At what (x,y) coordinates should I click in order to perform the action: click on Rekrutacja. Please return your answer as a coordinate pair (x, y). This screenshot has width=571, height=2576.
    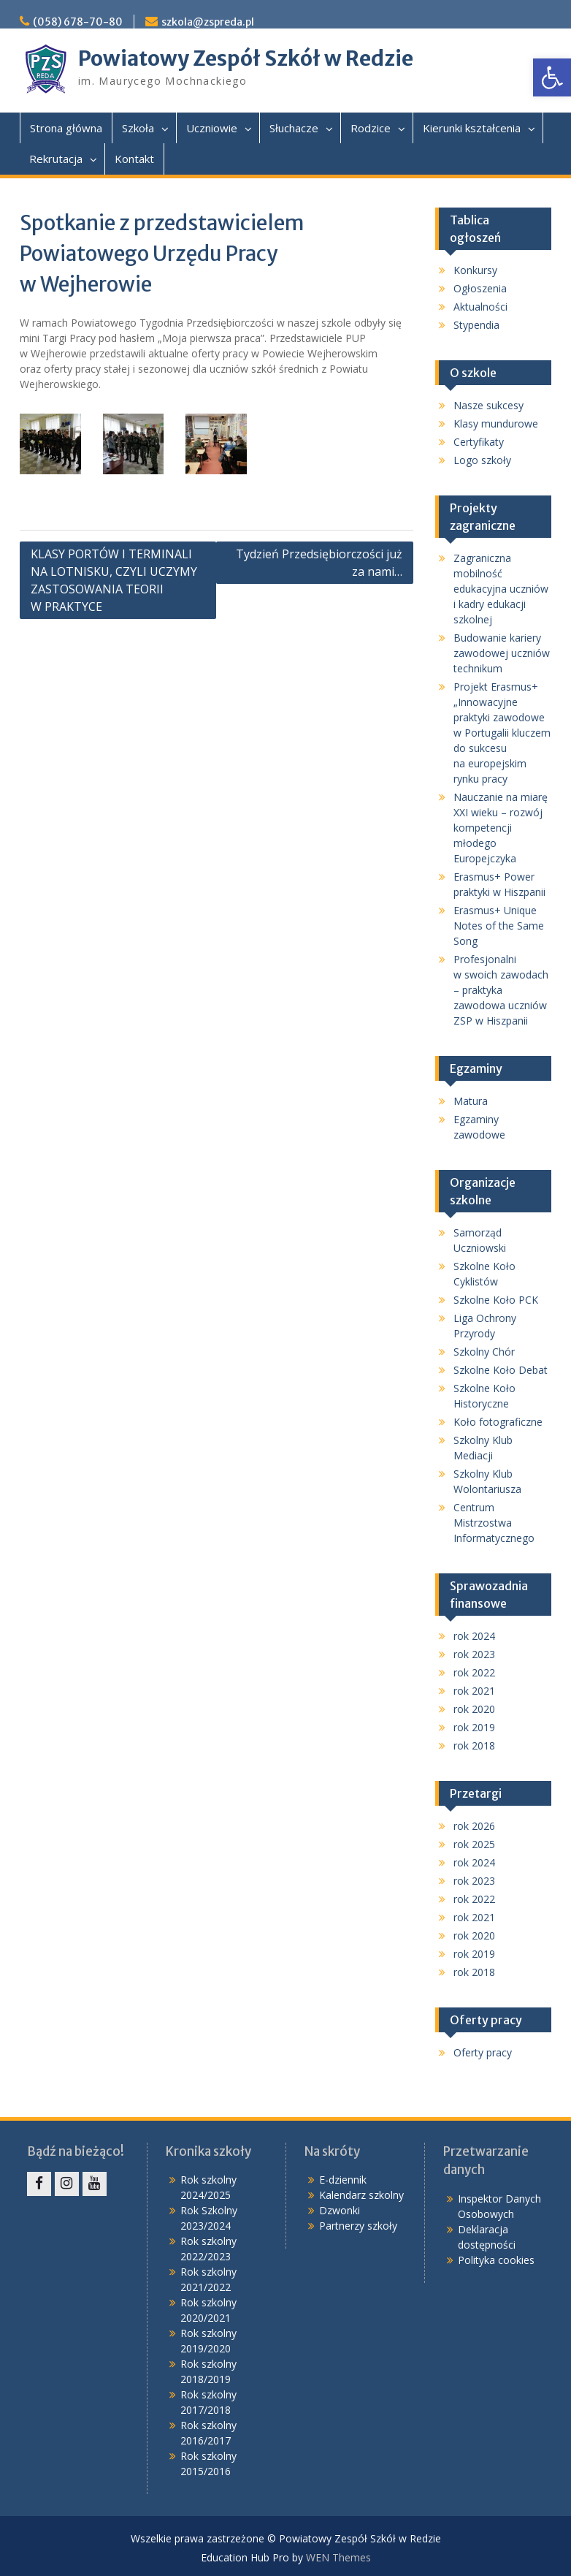
    Looking at the image, I should click on (56, 158).